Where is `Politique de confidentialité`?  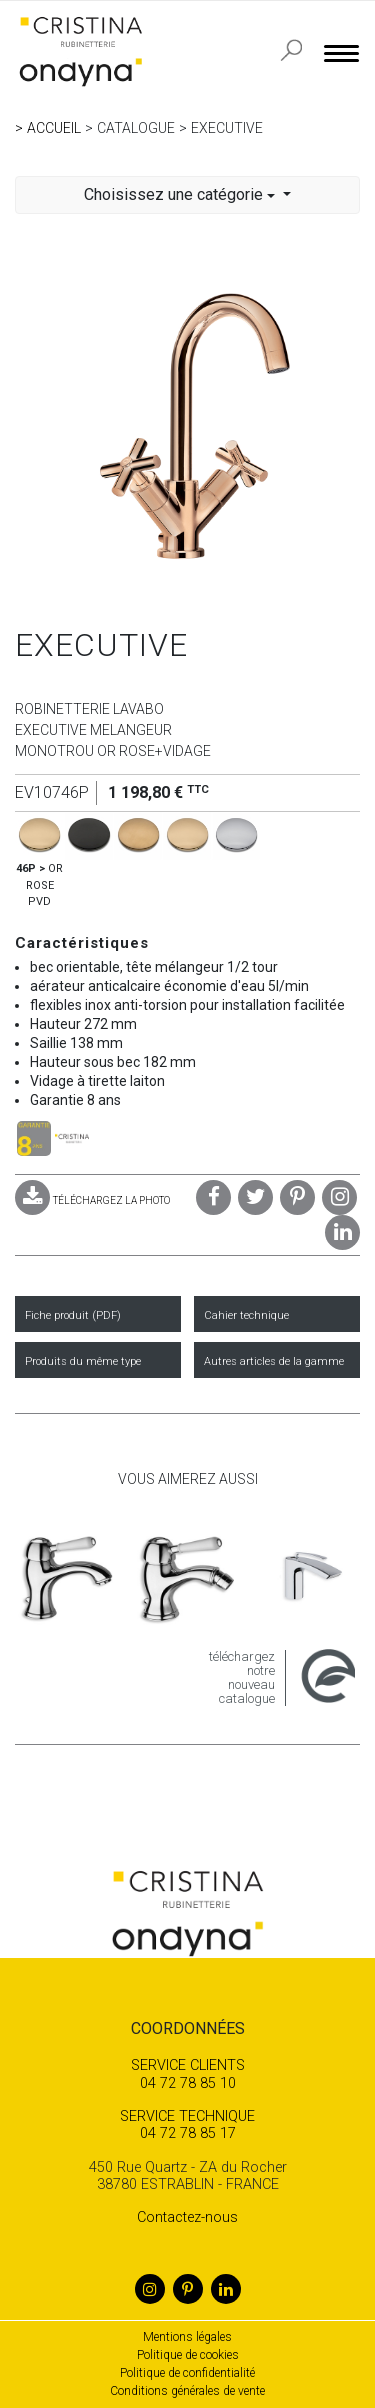
Politique de confidentialité is located at coordinates (187, 2373).